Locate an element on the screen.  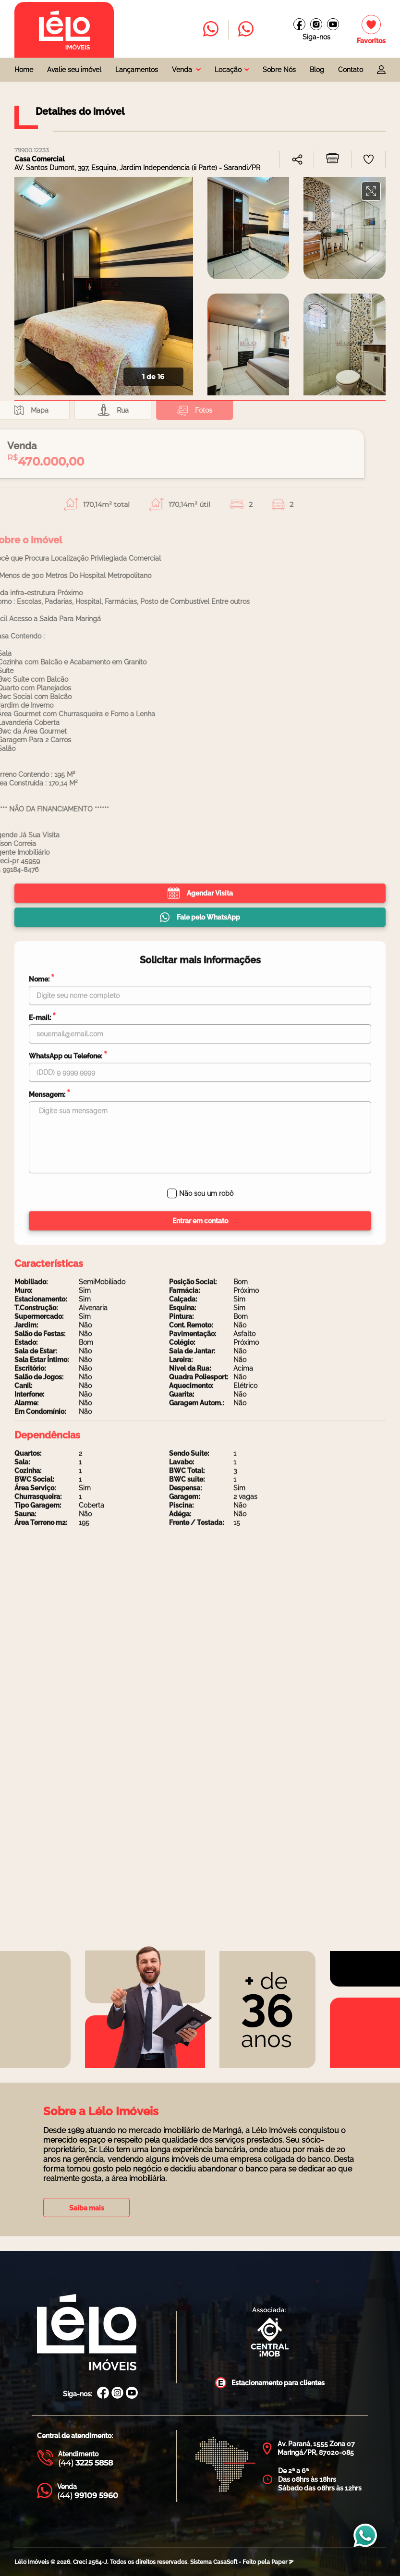
Avalie seu imóvel is located at coordinates (74, 70).